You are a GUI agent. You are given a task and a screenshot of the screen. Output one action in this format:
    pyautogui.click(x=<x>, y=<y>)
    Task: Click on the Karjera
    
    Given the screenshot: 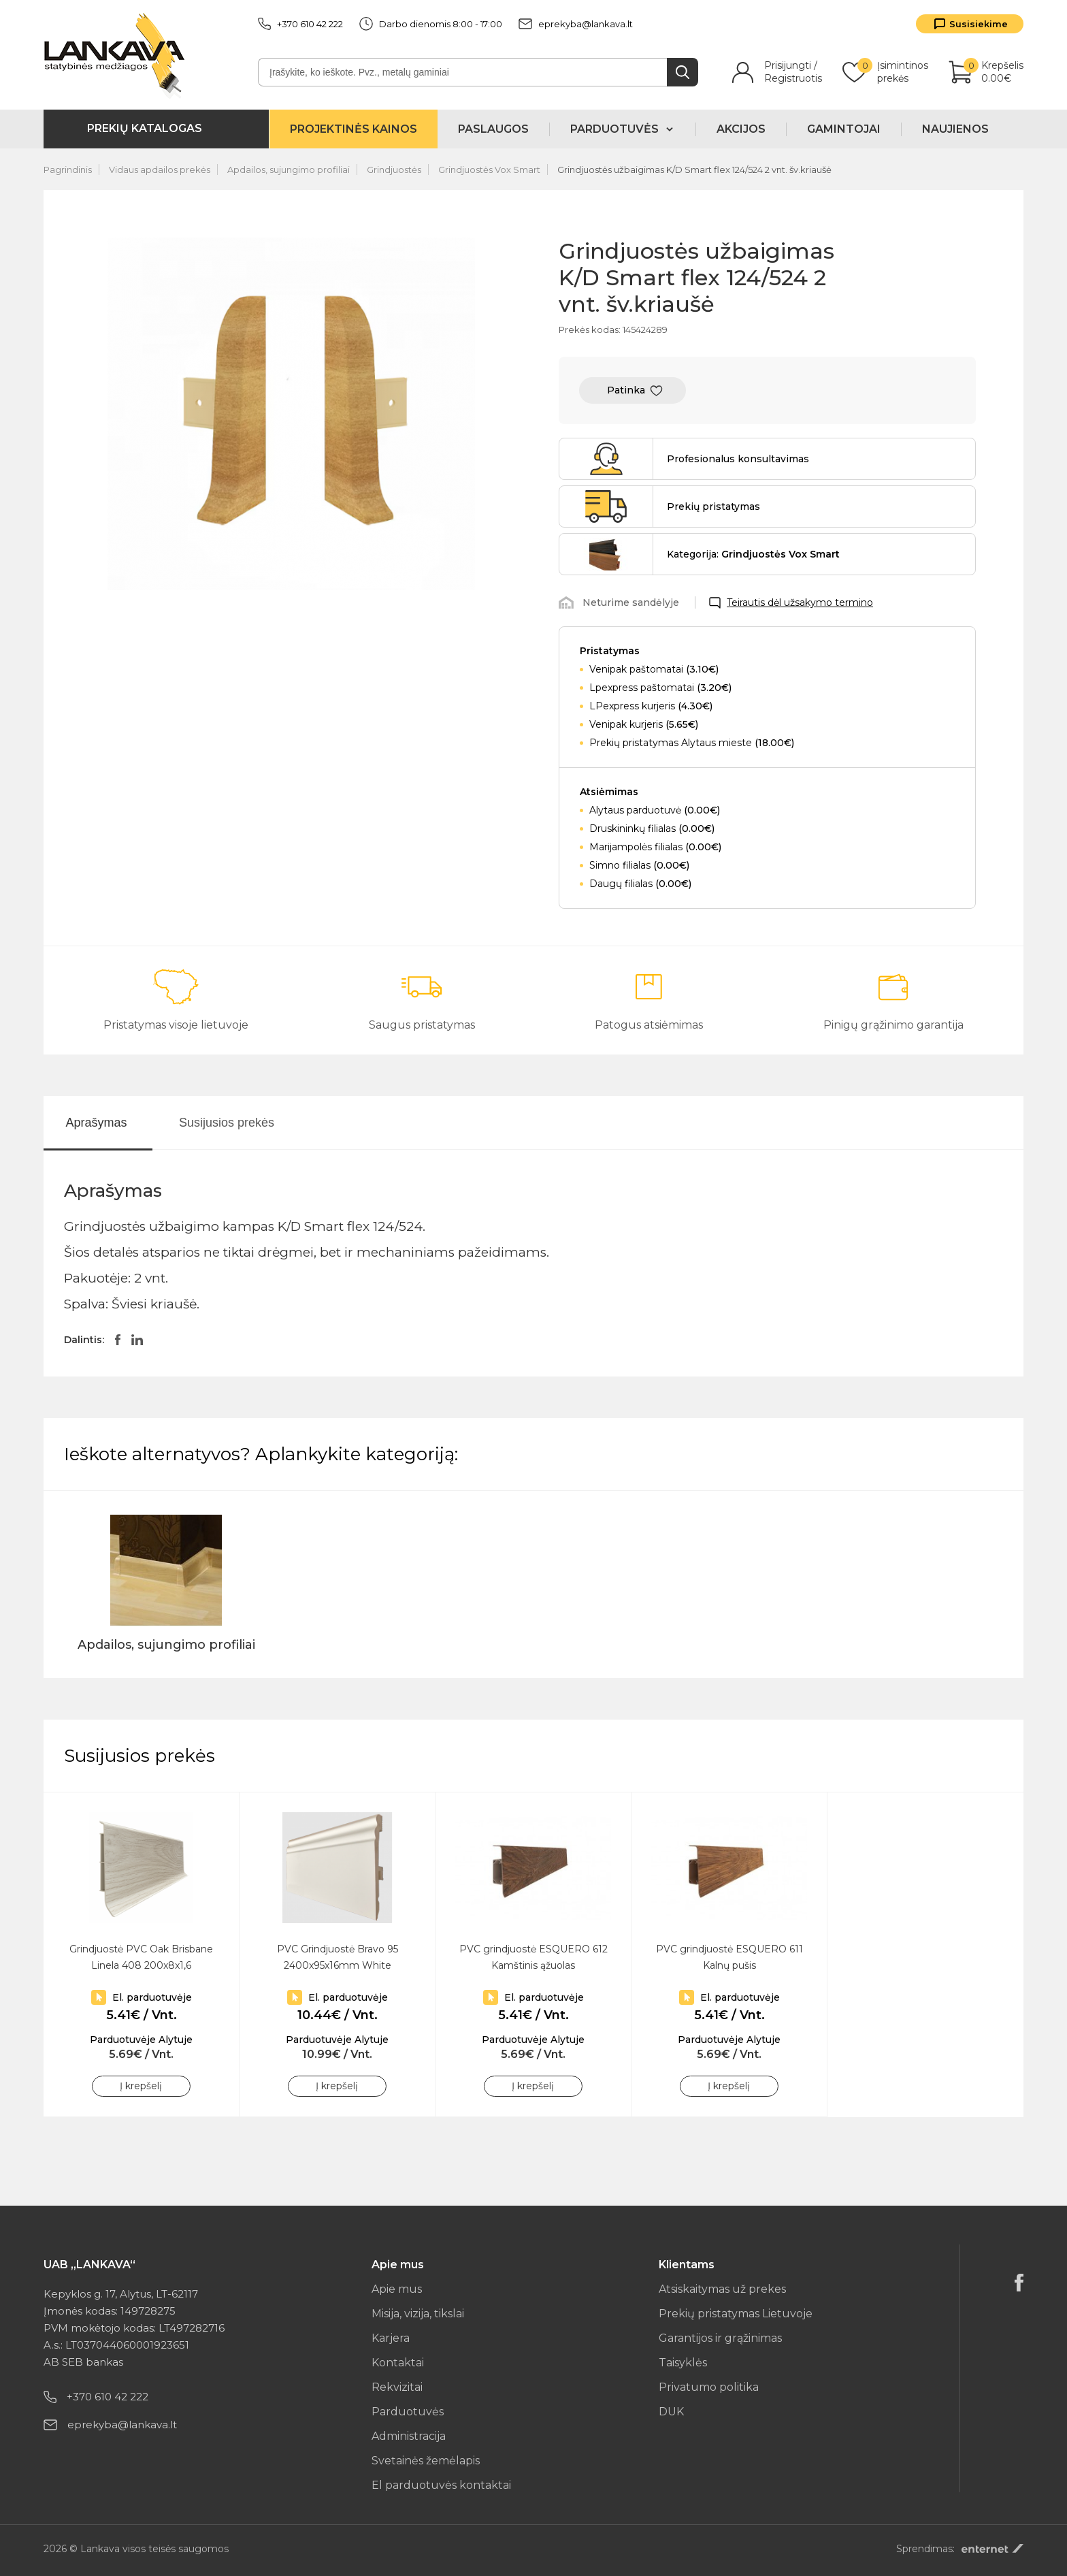 What is the action you would take?
    pyautogui.click(x=391, y=2338)
    